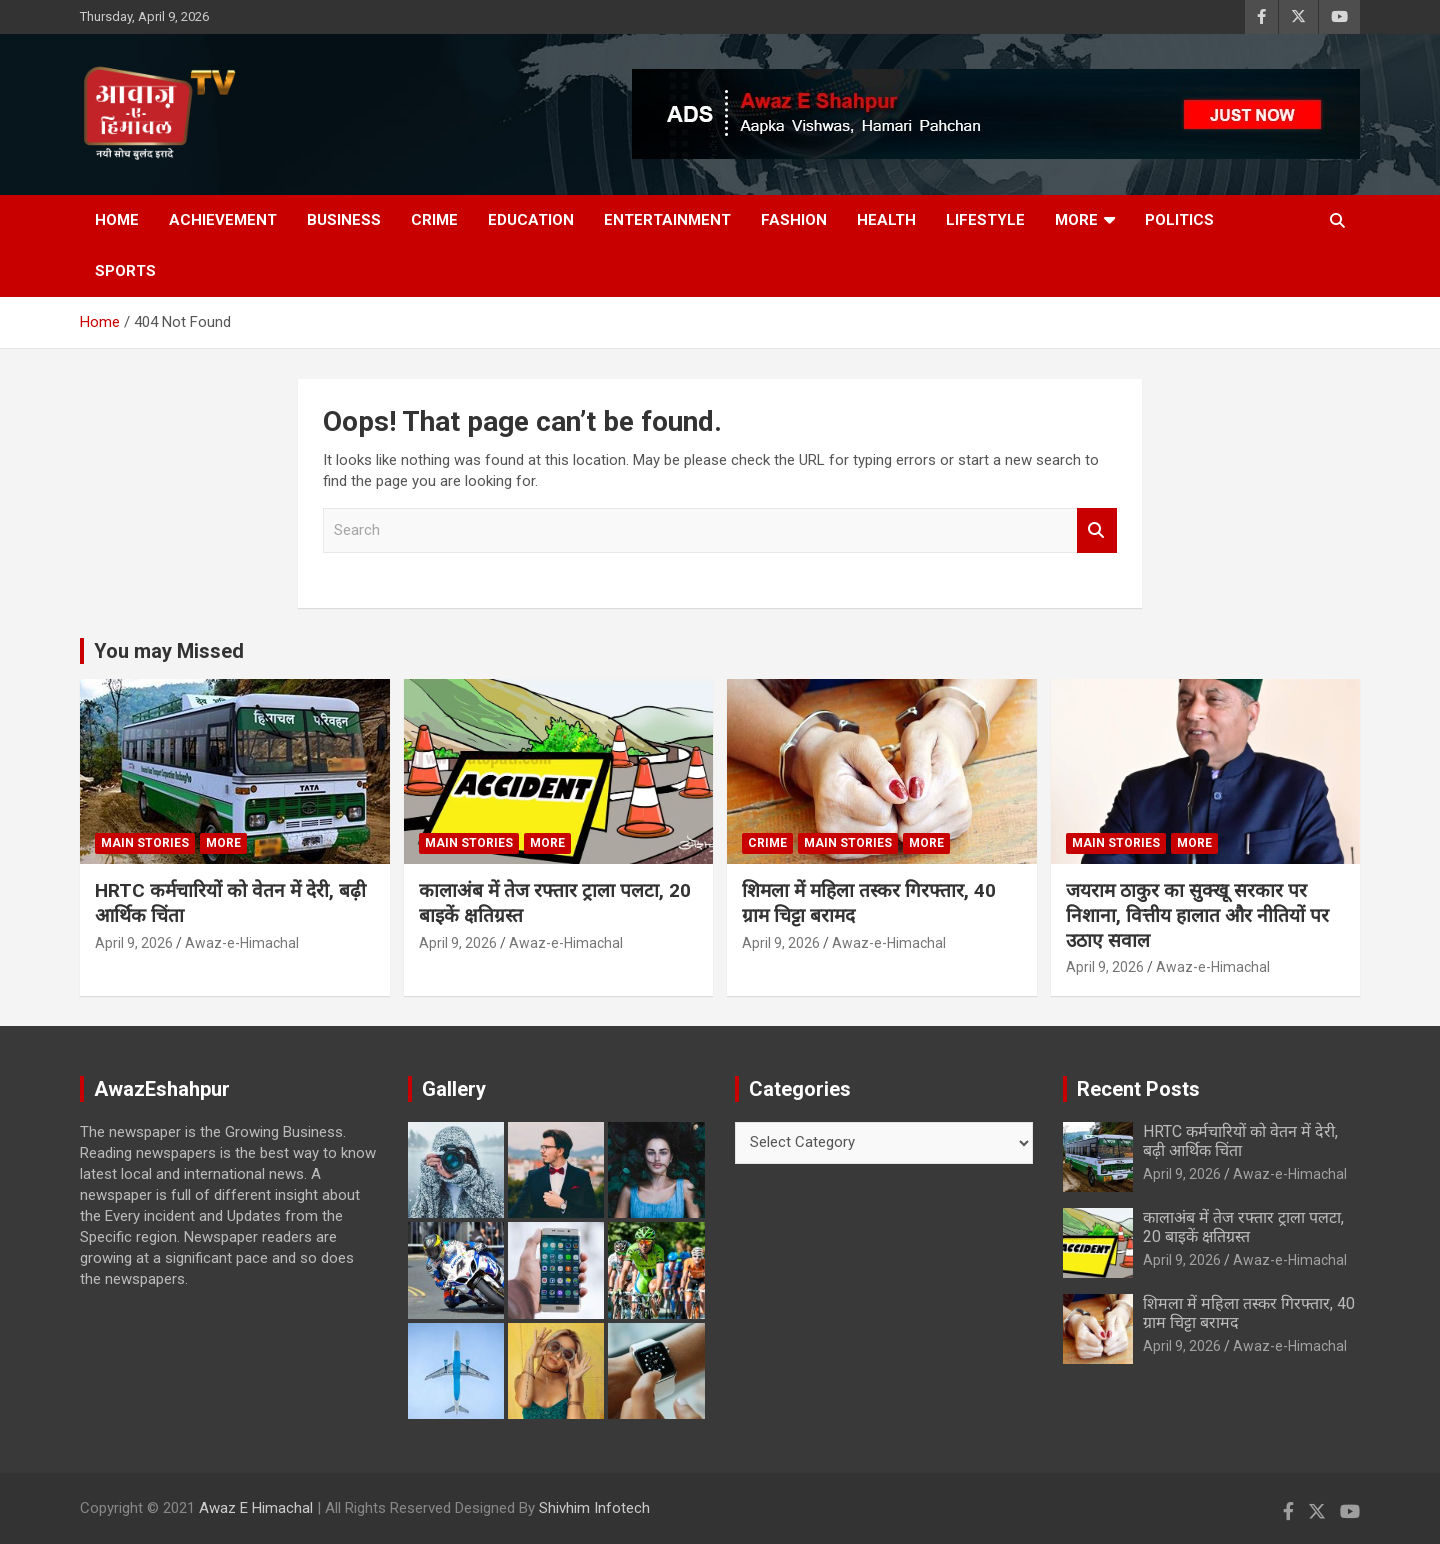  Describe the element at coordinates (145, 843) in the screenshot. I see `Main Stories` at that location.